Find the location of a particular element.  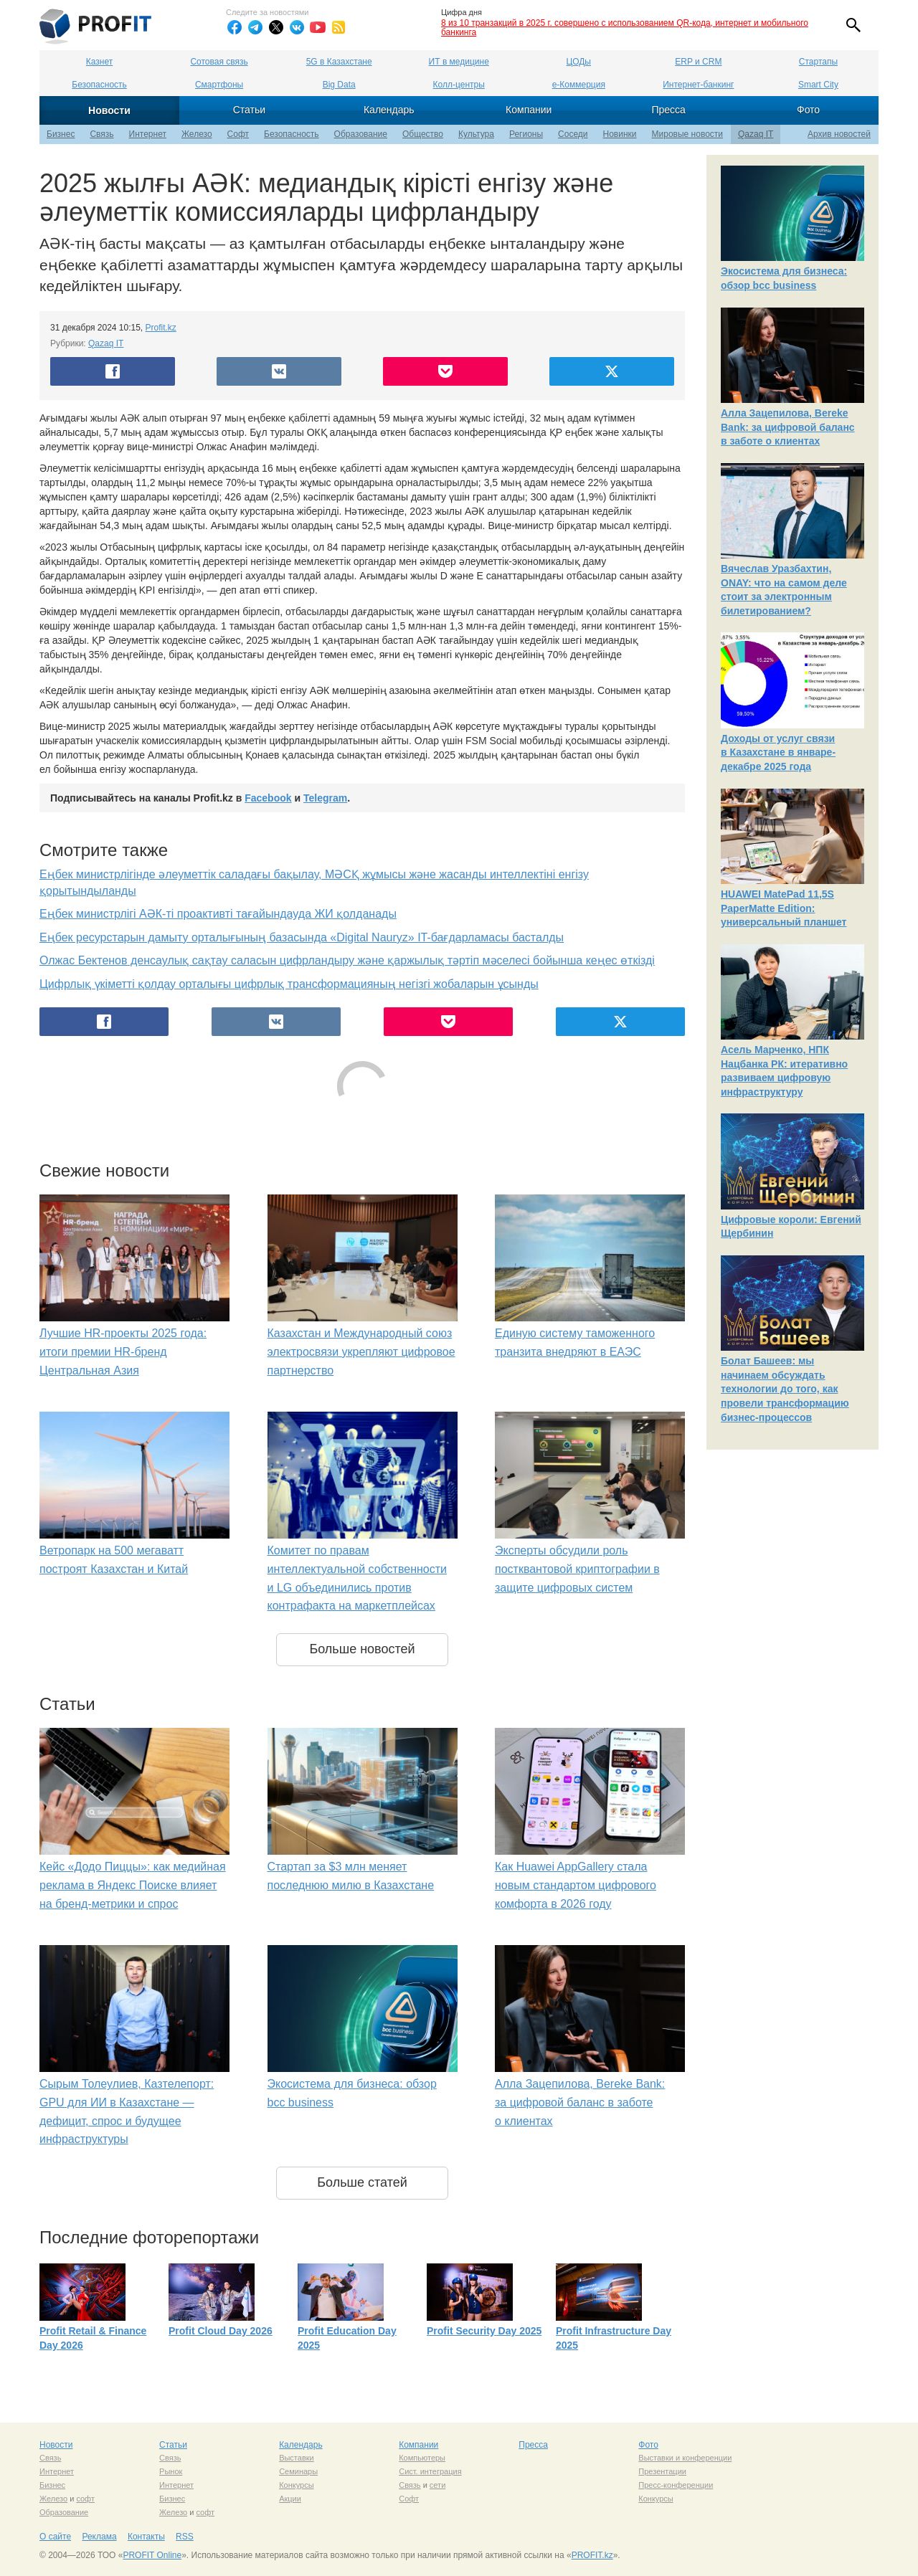

Компьютеры is located at coordinates (422, 2457).